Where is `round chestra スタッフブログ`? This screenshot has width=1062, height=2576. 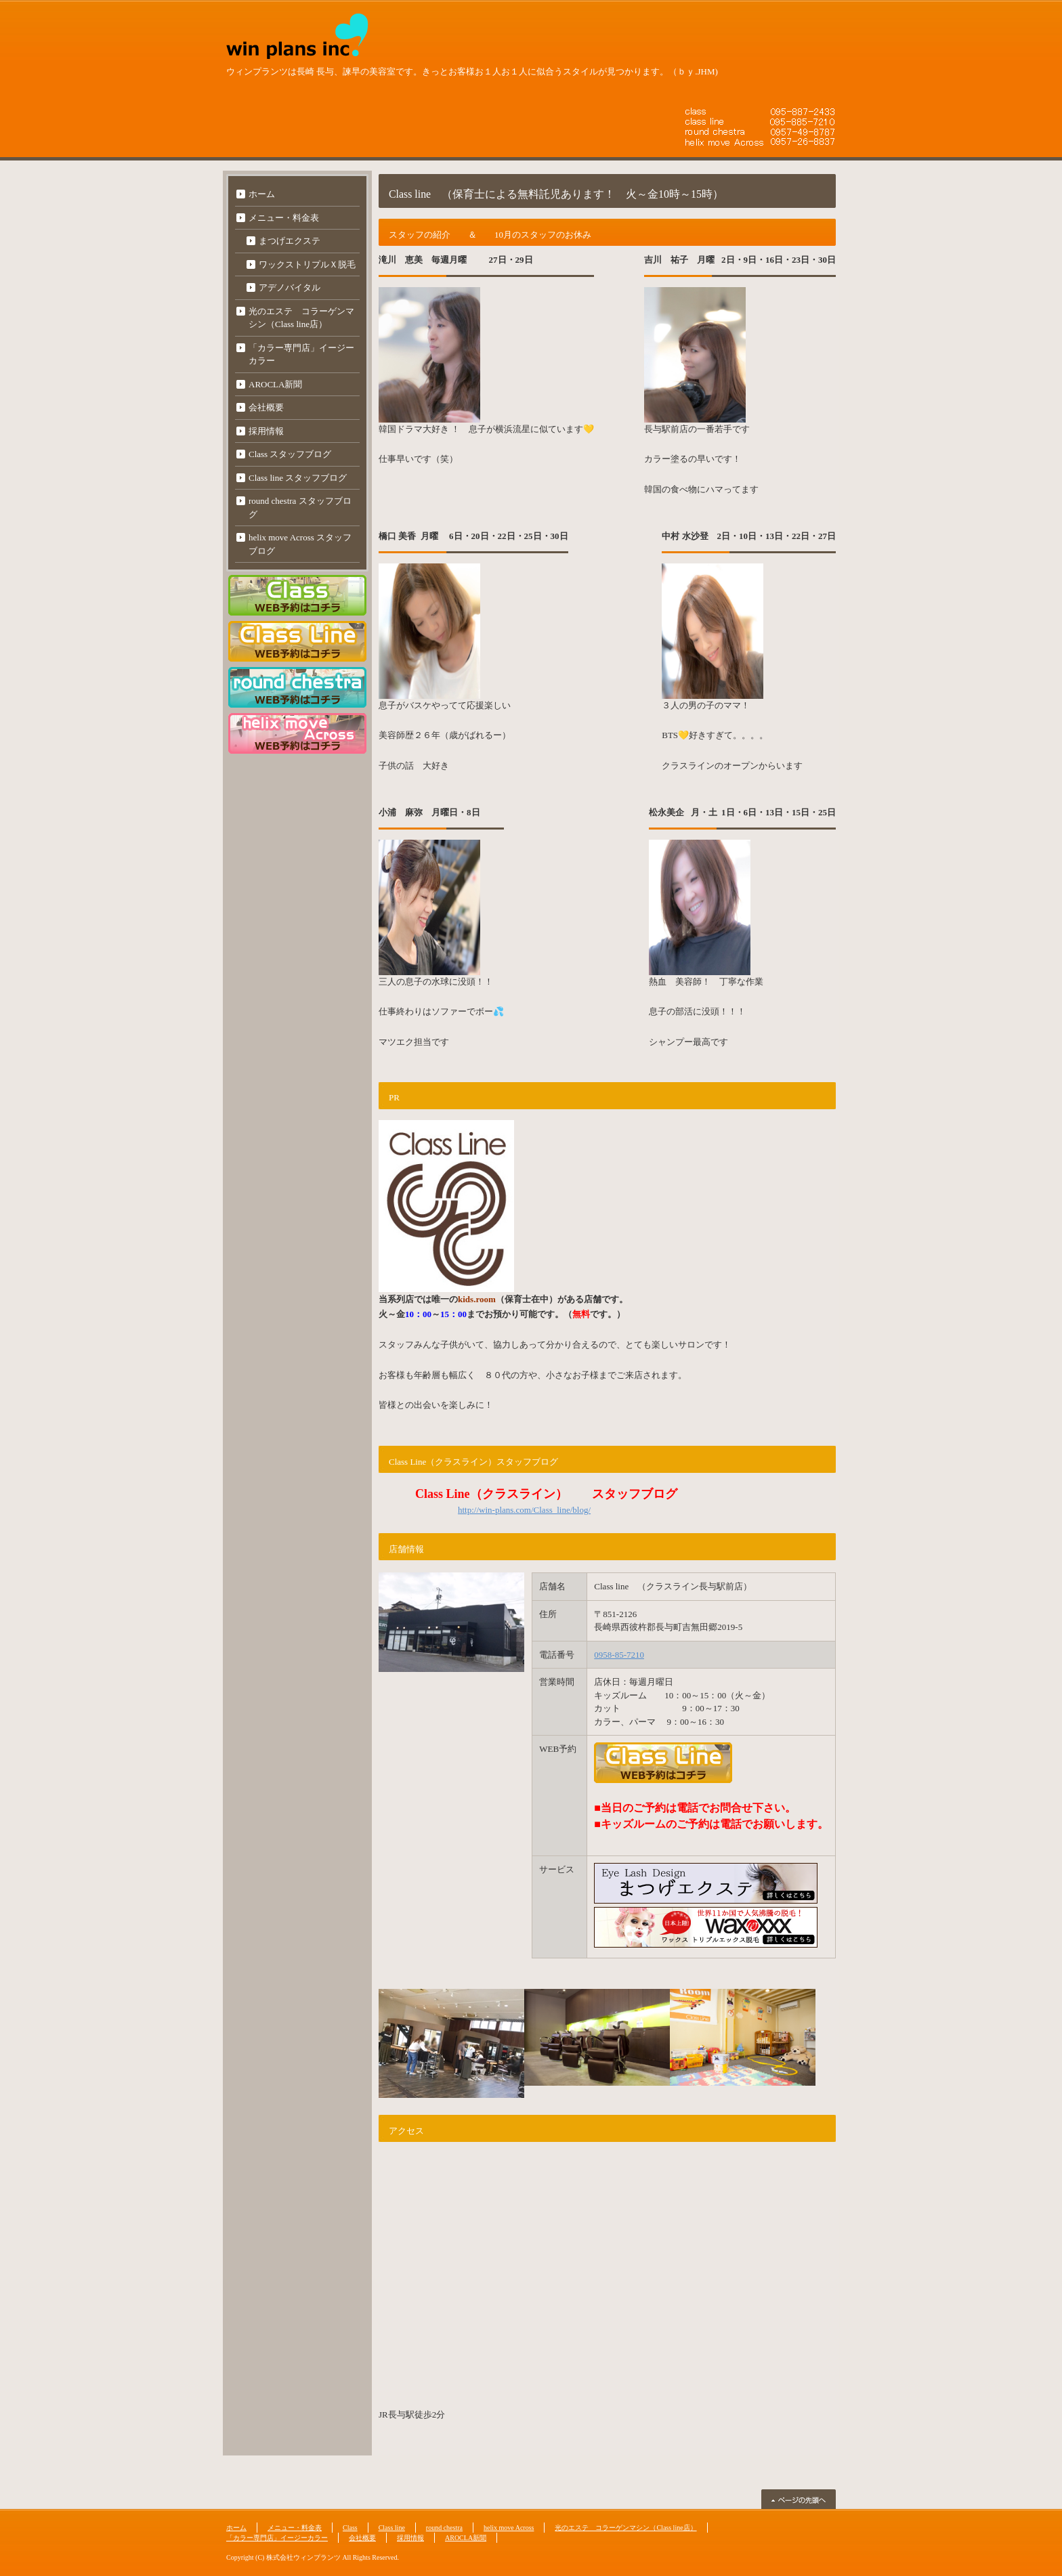 round chestra スタッフブログ is located at coordinates (300, 507).